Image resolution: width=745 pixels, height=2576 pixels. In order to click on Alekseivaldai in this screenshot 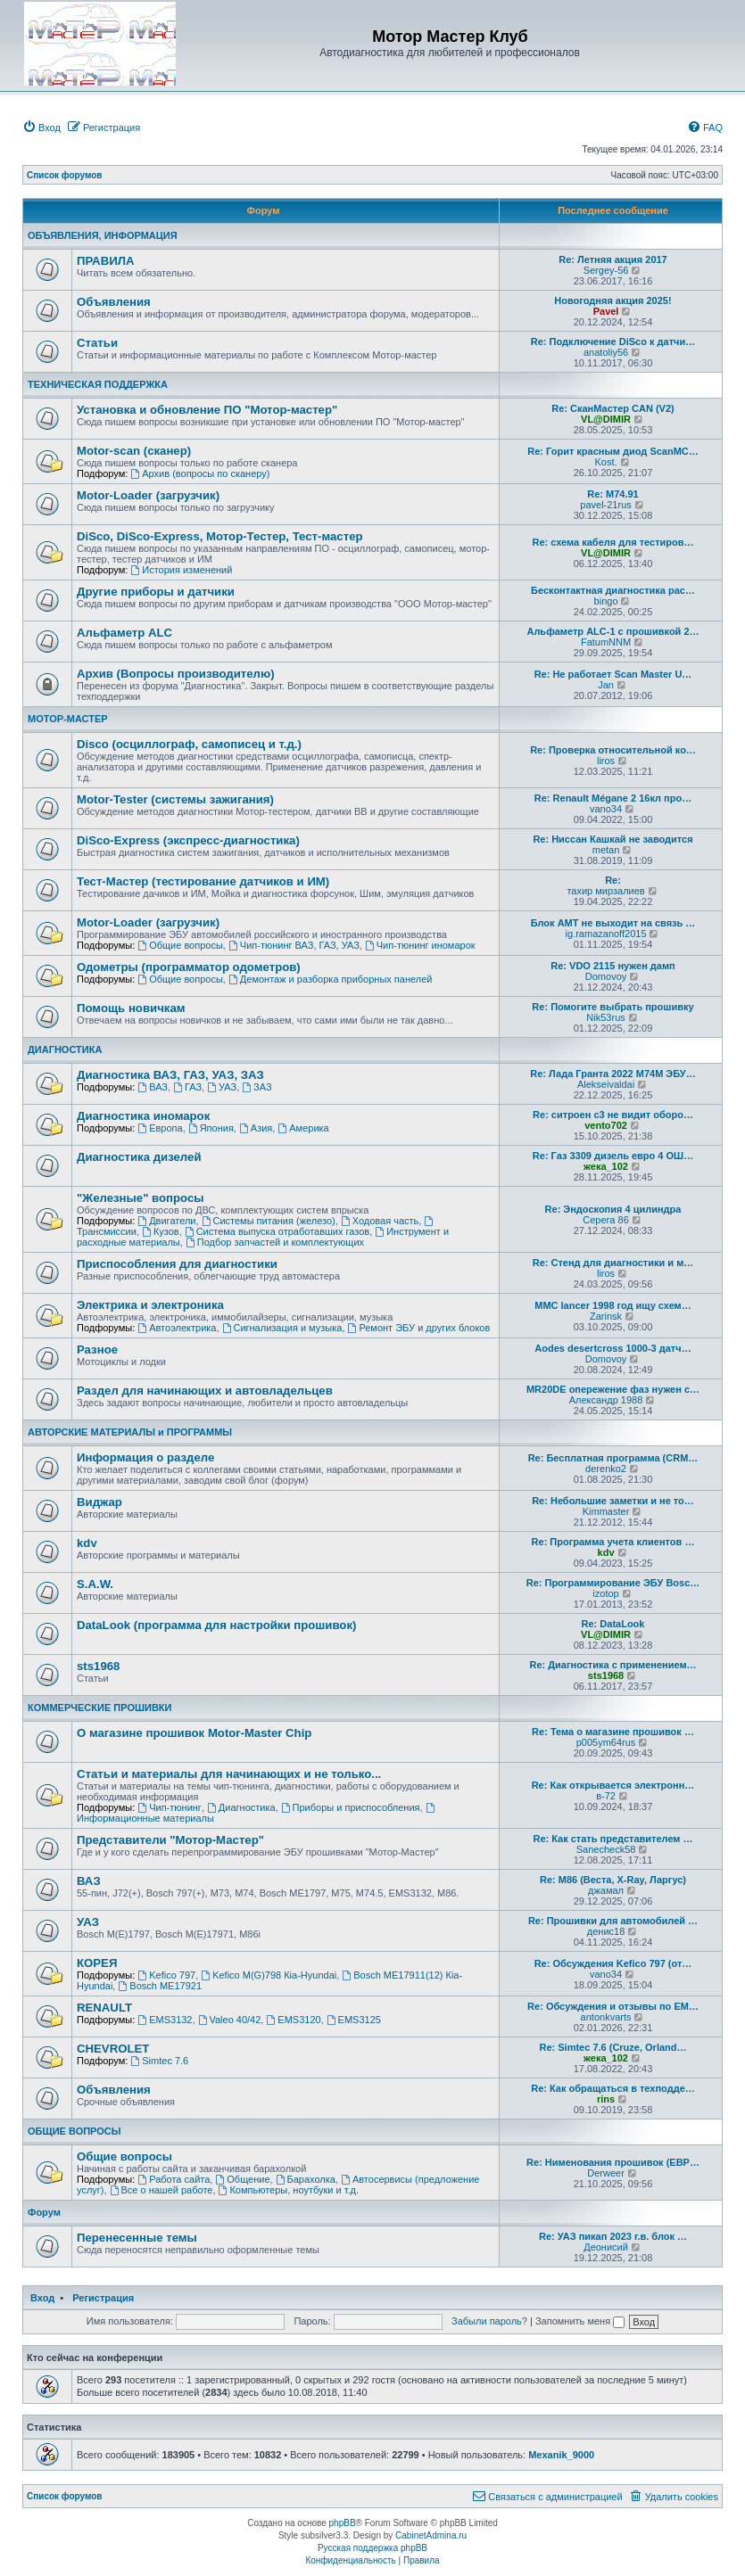, I will do `click(605, 1084)`.